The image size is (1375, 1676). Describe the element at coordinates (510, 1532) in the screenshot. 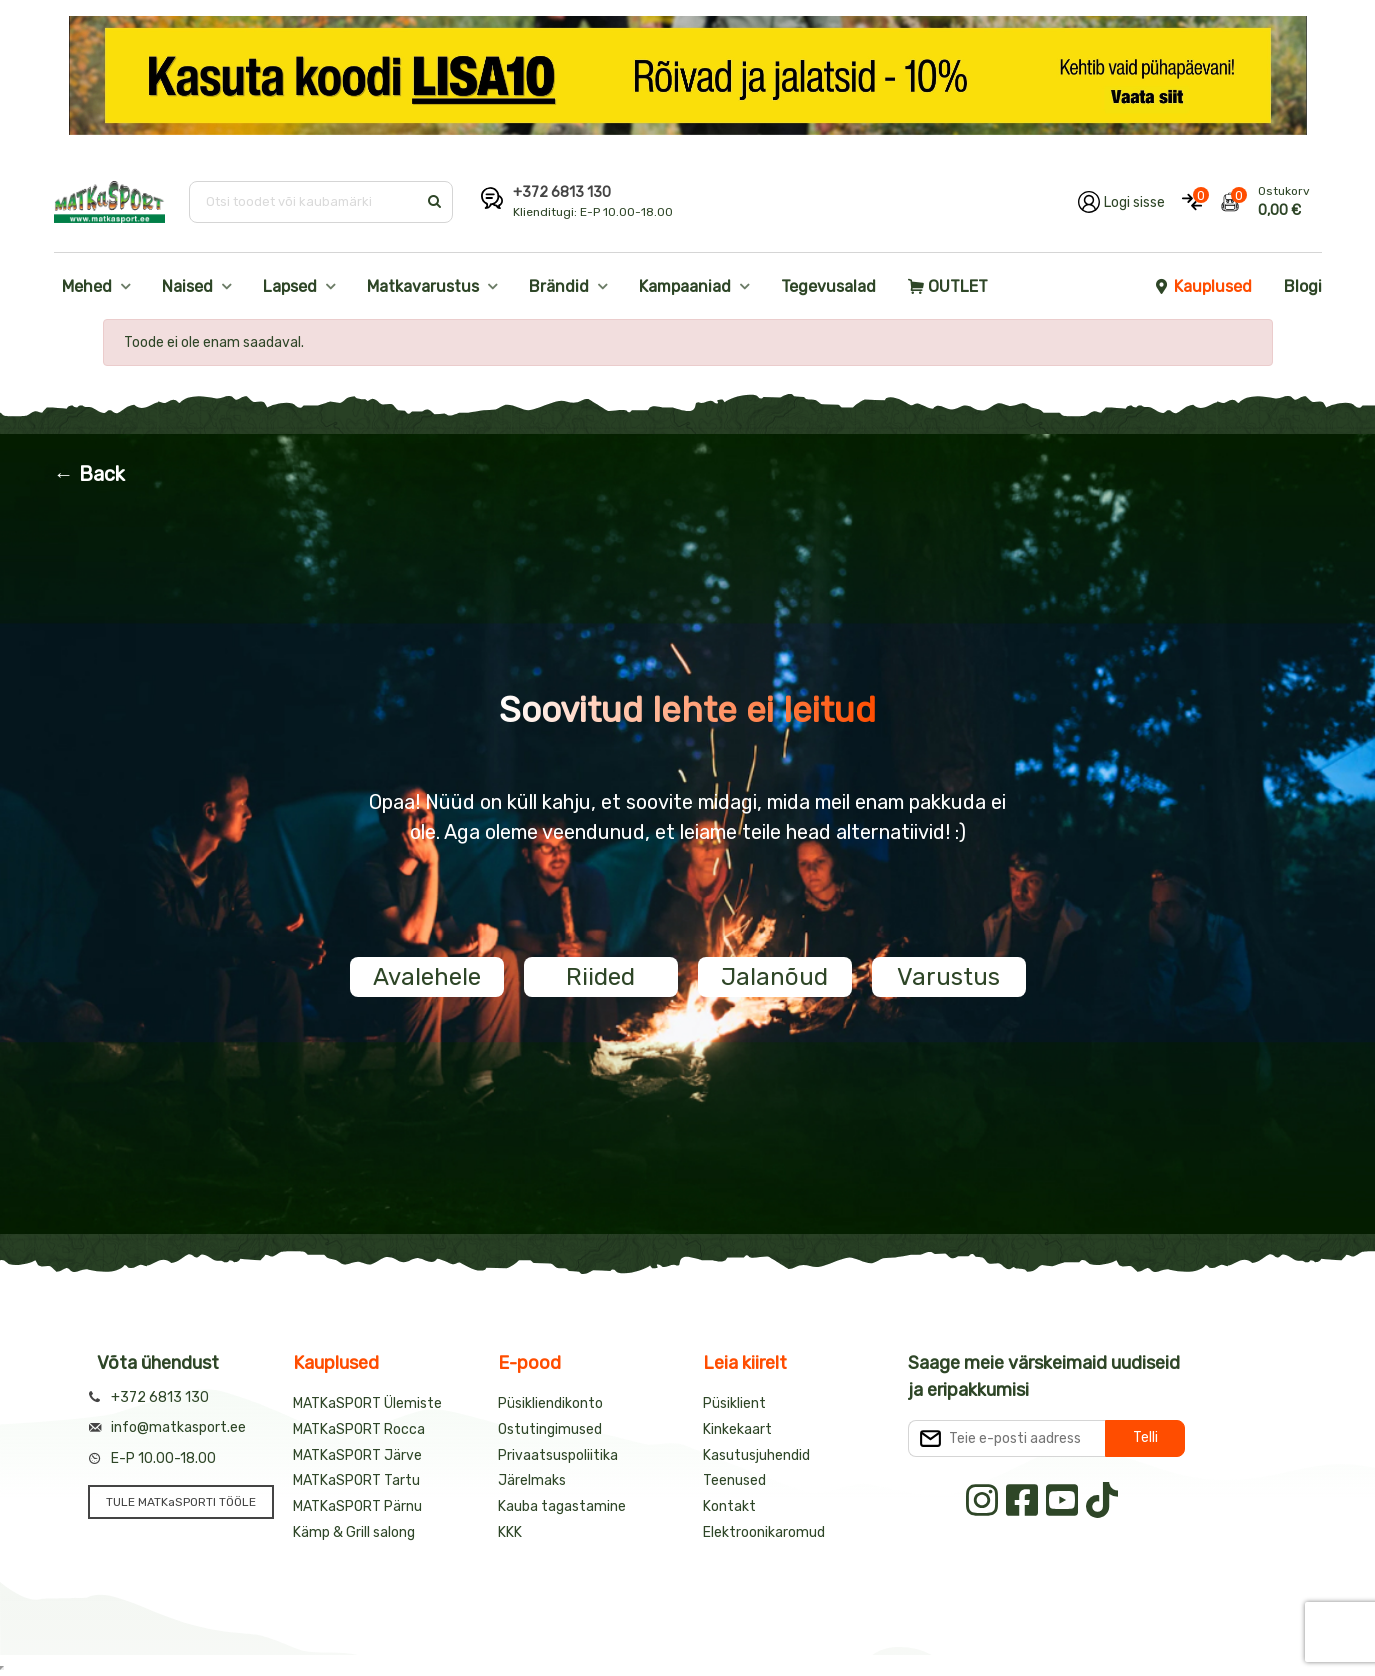

I see `KKK` at that location.